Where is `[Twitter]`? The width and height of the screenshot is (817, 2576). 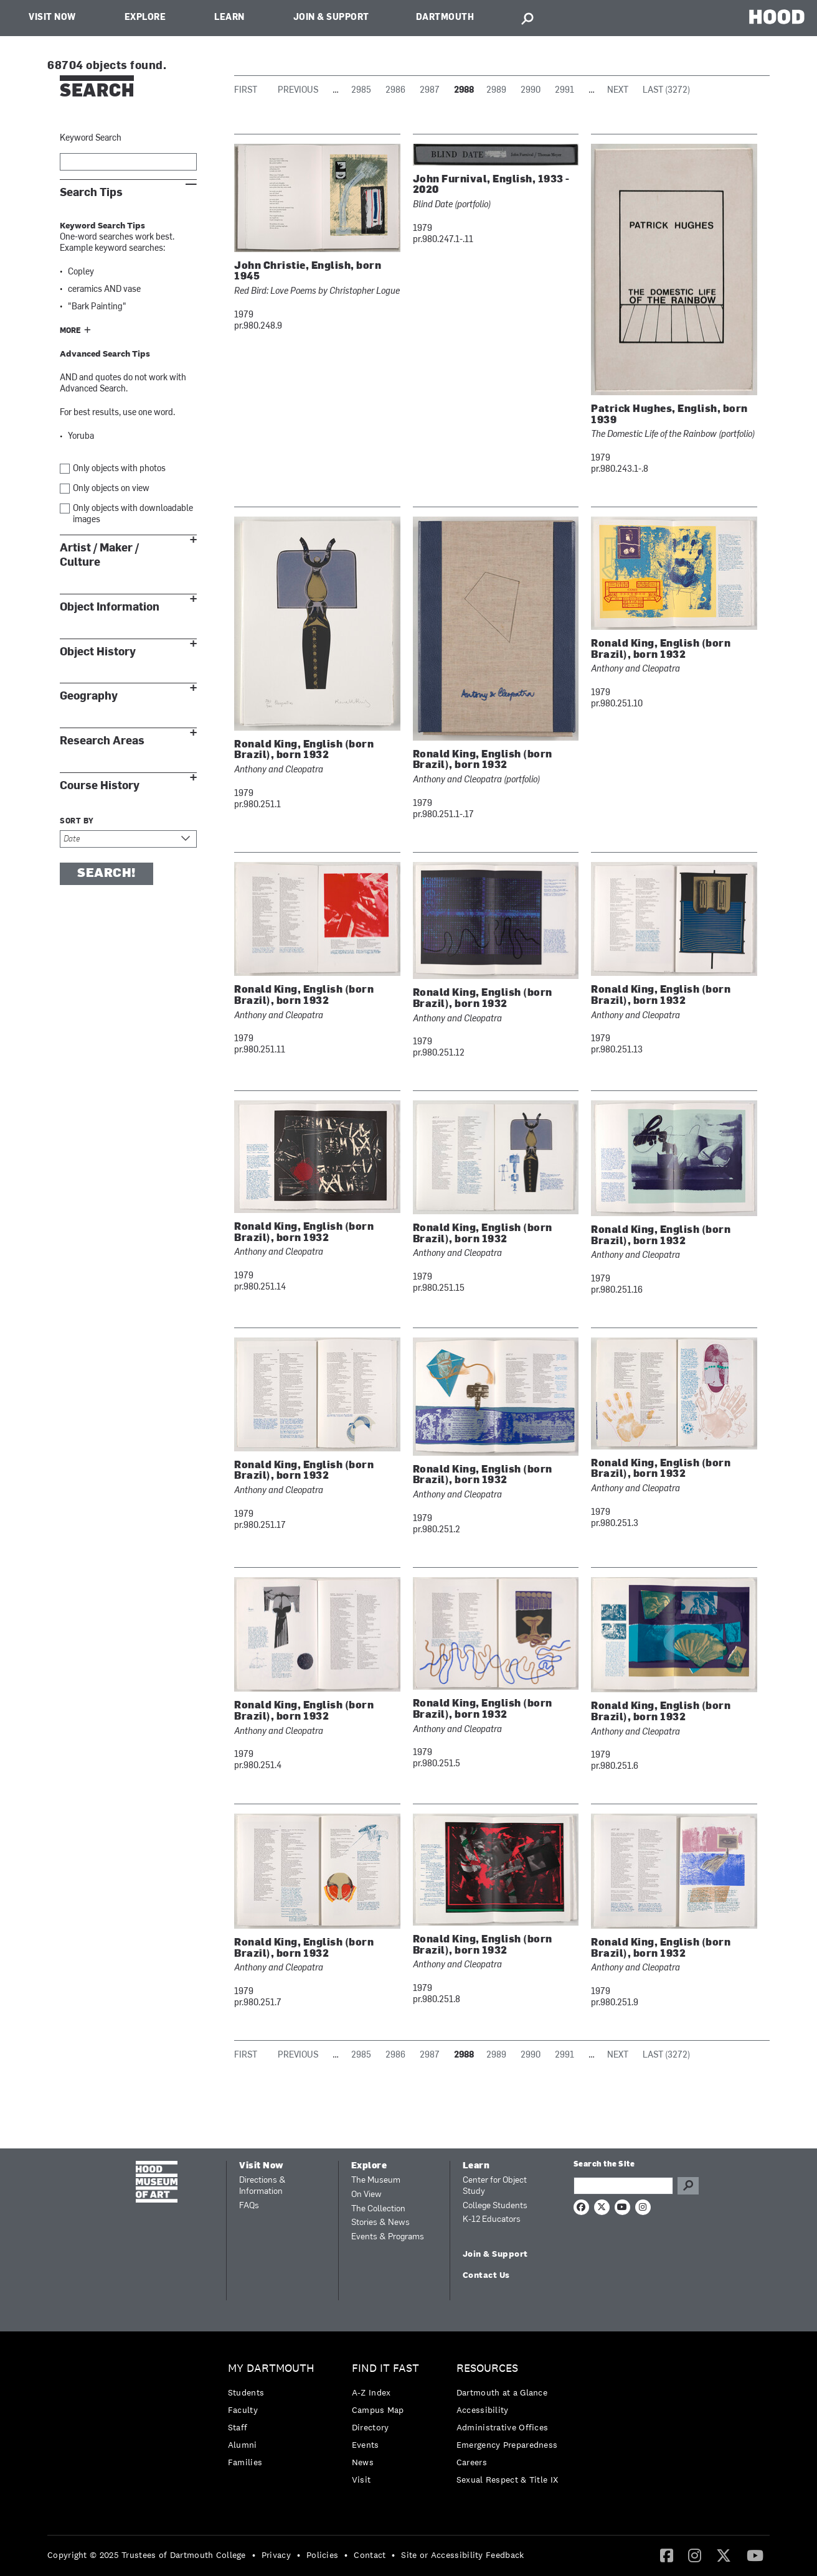 [Twitter] is located at coordinates (723, 2555).